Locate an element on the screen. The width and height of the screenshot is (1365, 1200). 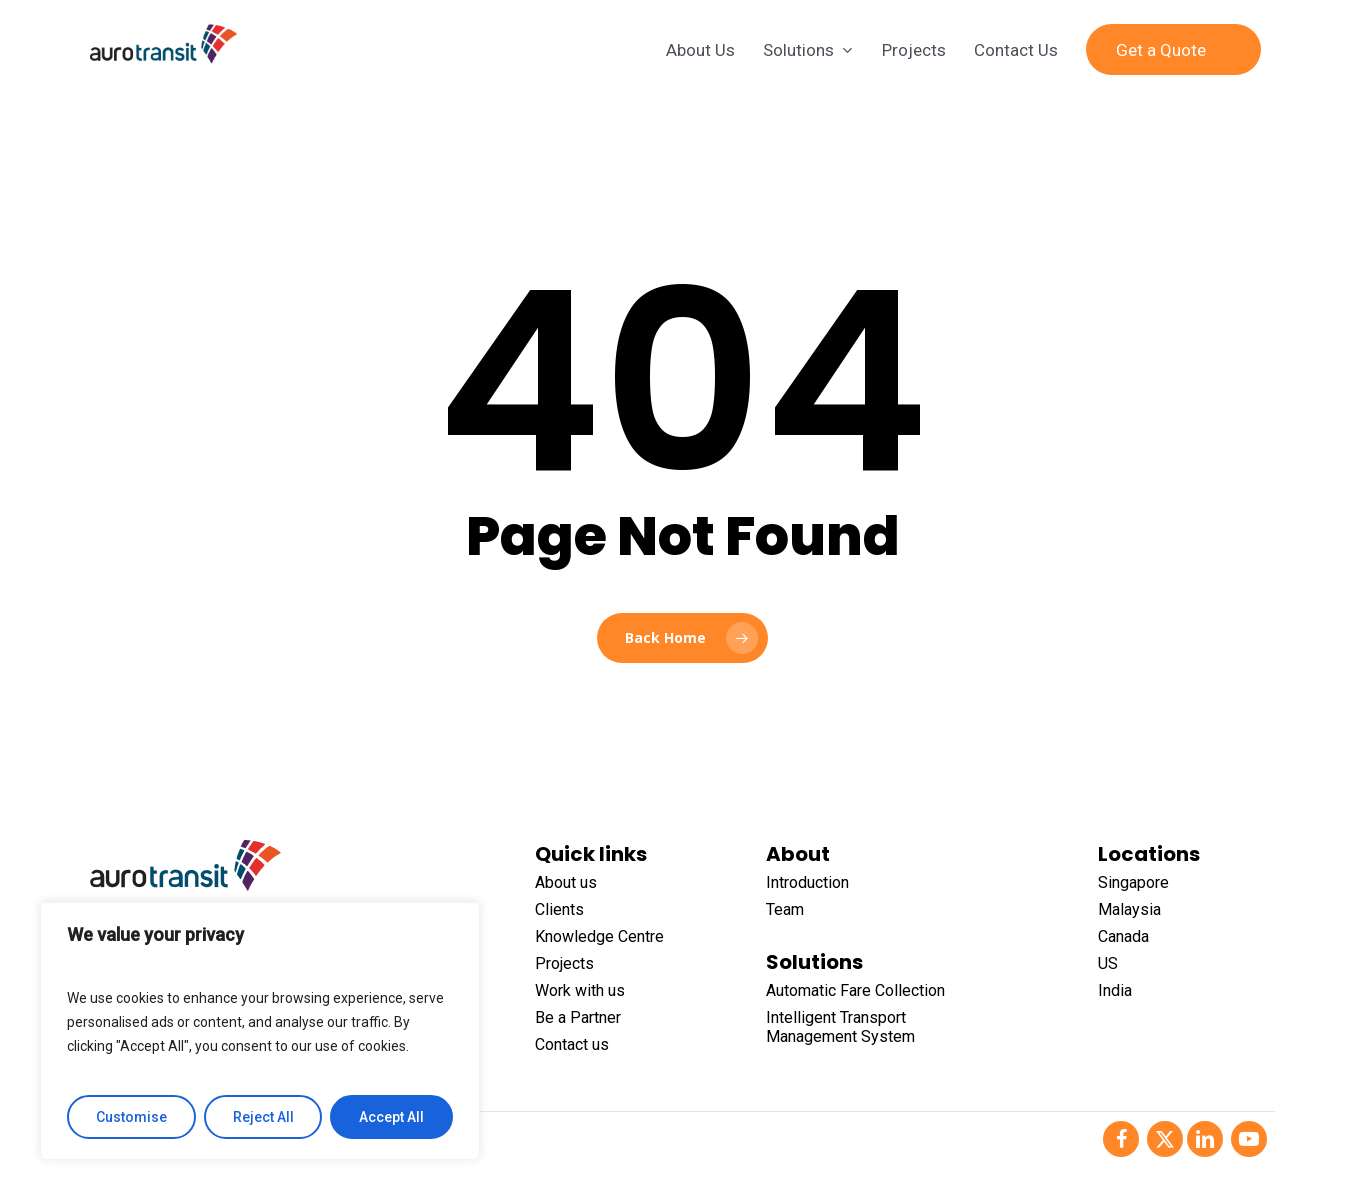
About us is located at coordinates (566, 882).